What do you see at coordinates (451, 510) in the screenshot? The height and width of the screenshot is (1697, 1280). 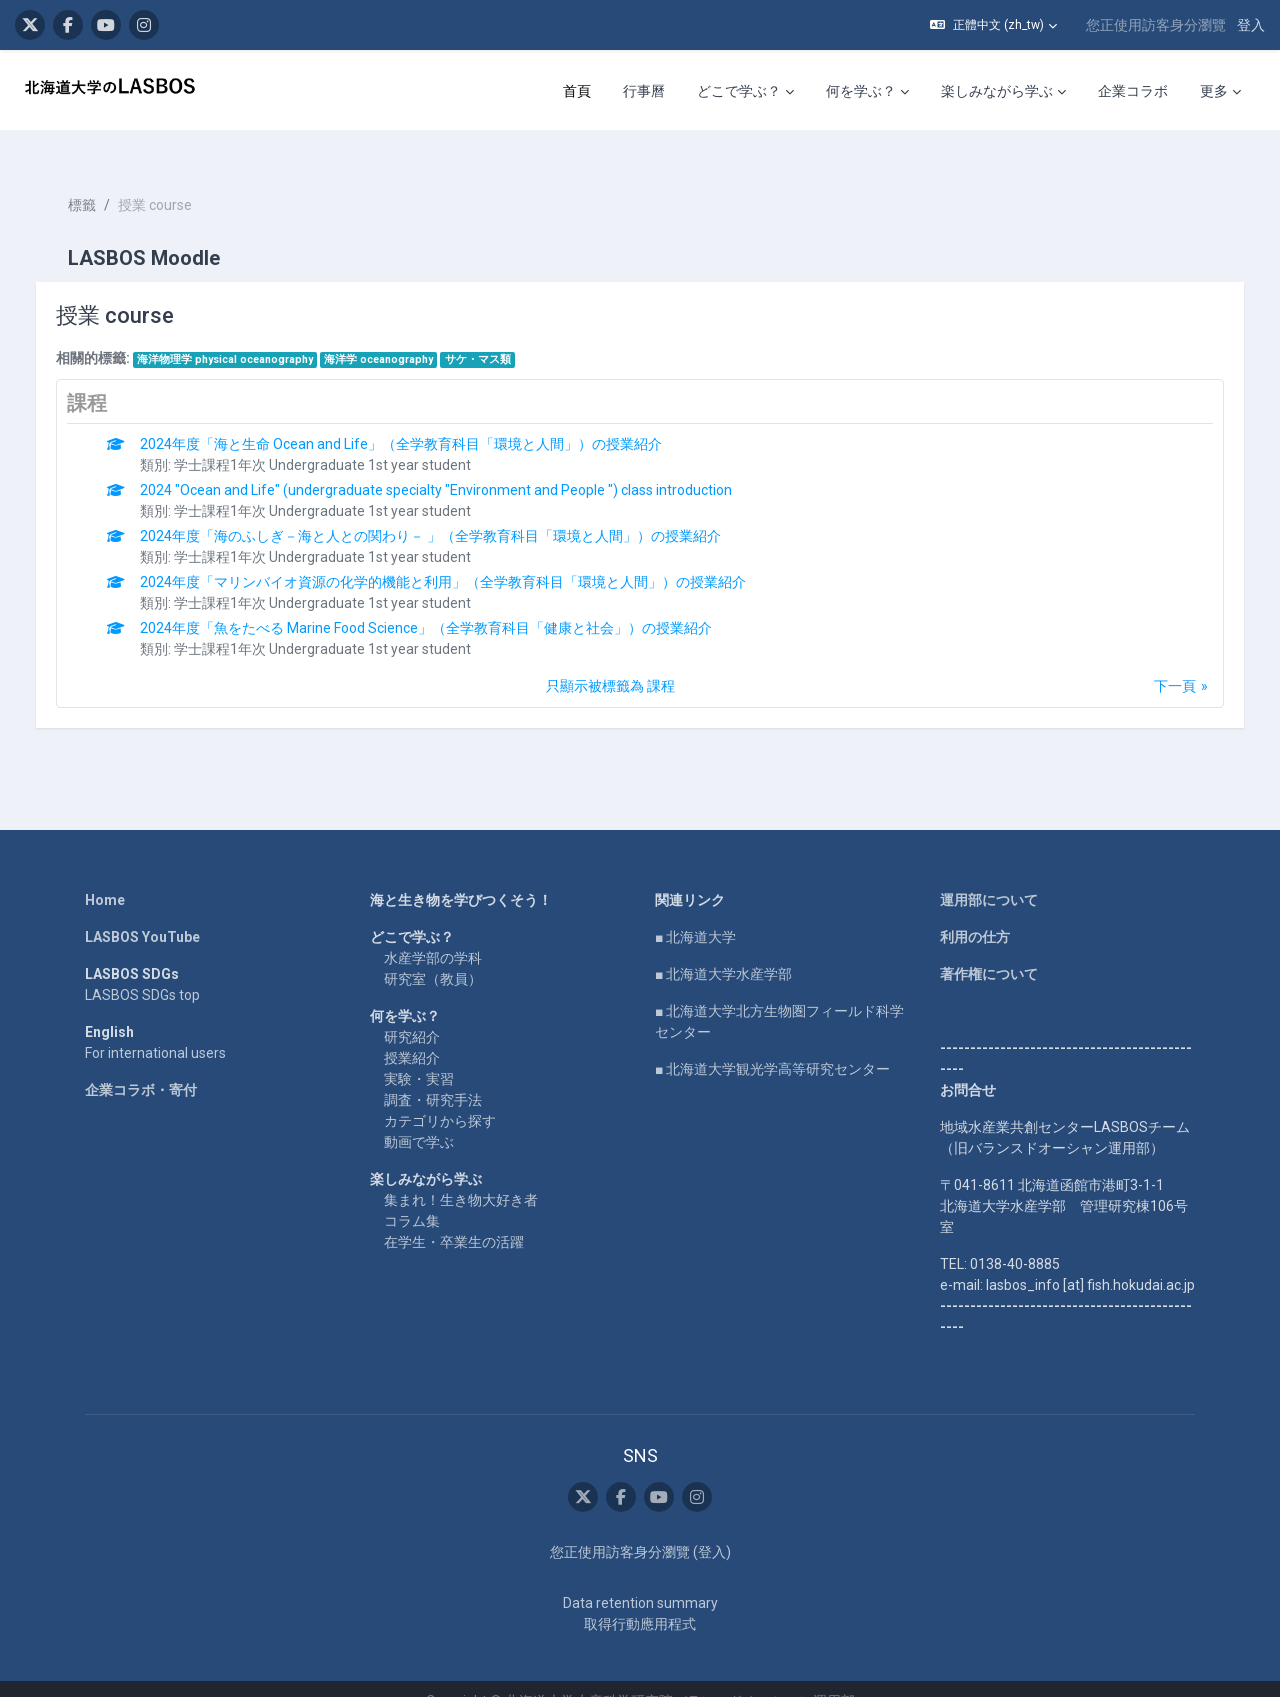 I see `2024年度「海のふしぎ－海と人との関わり－ 」（全学教育科目「環境と人間」）の授業紹介` at bounding box center [451, 510].